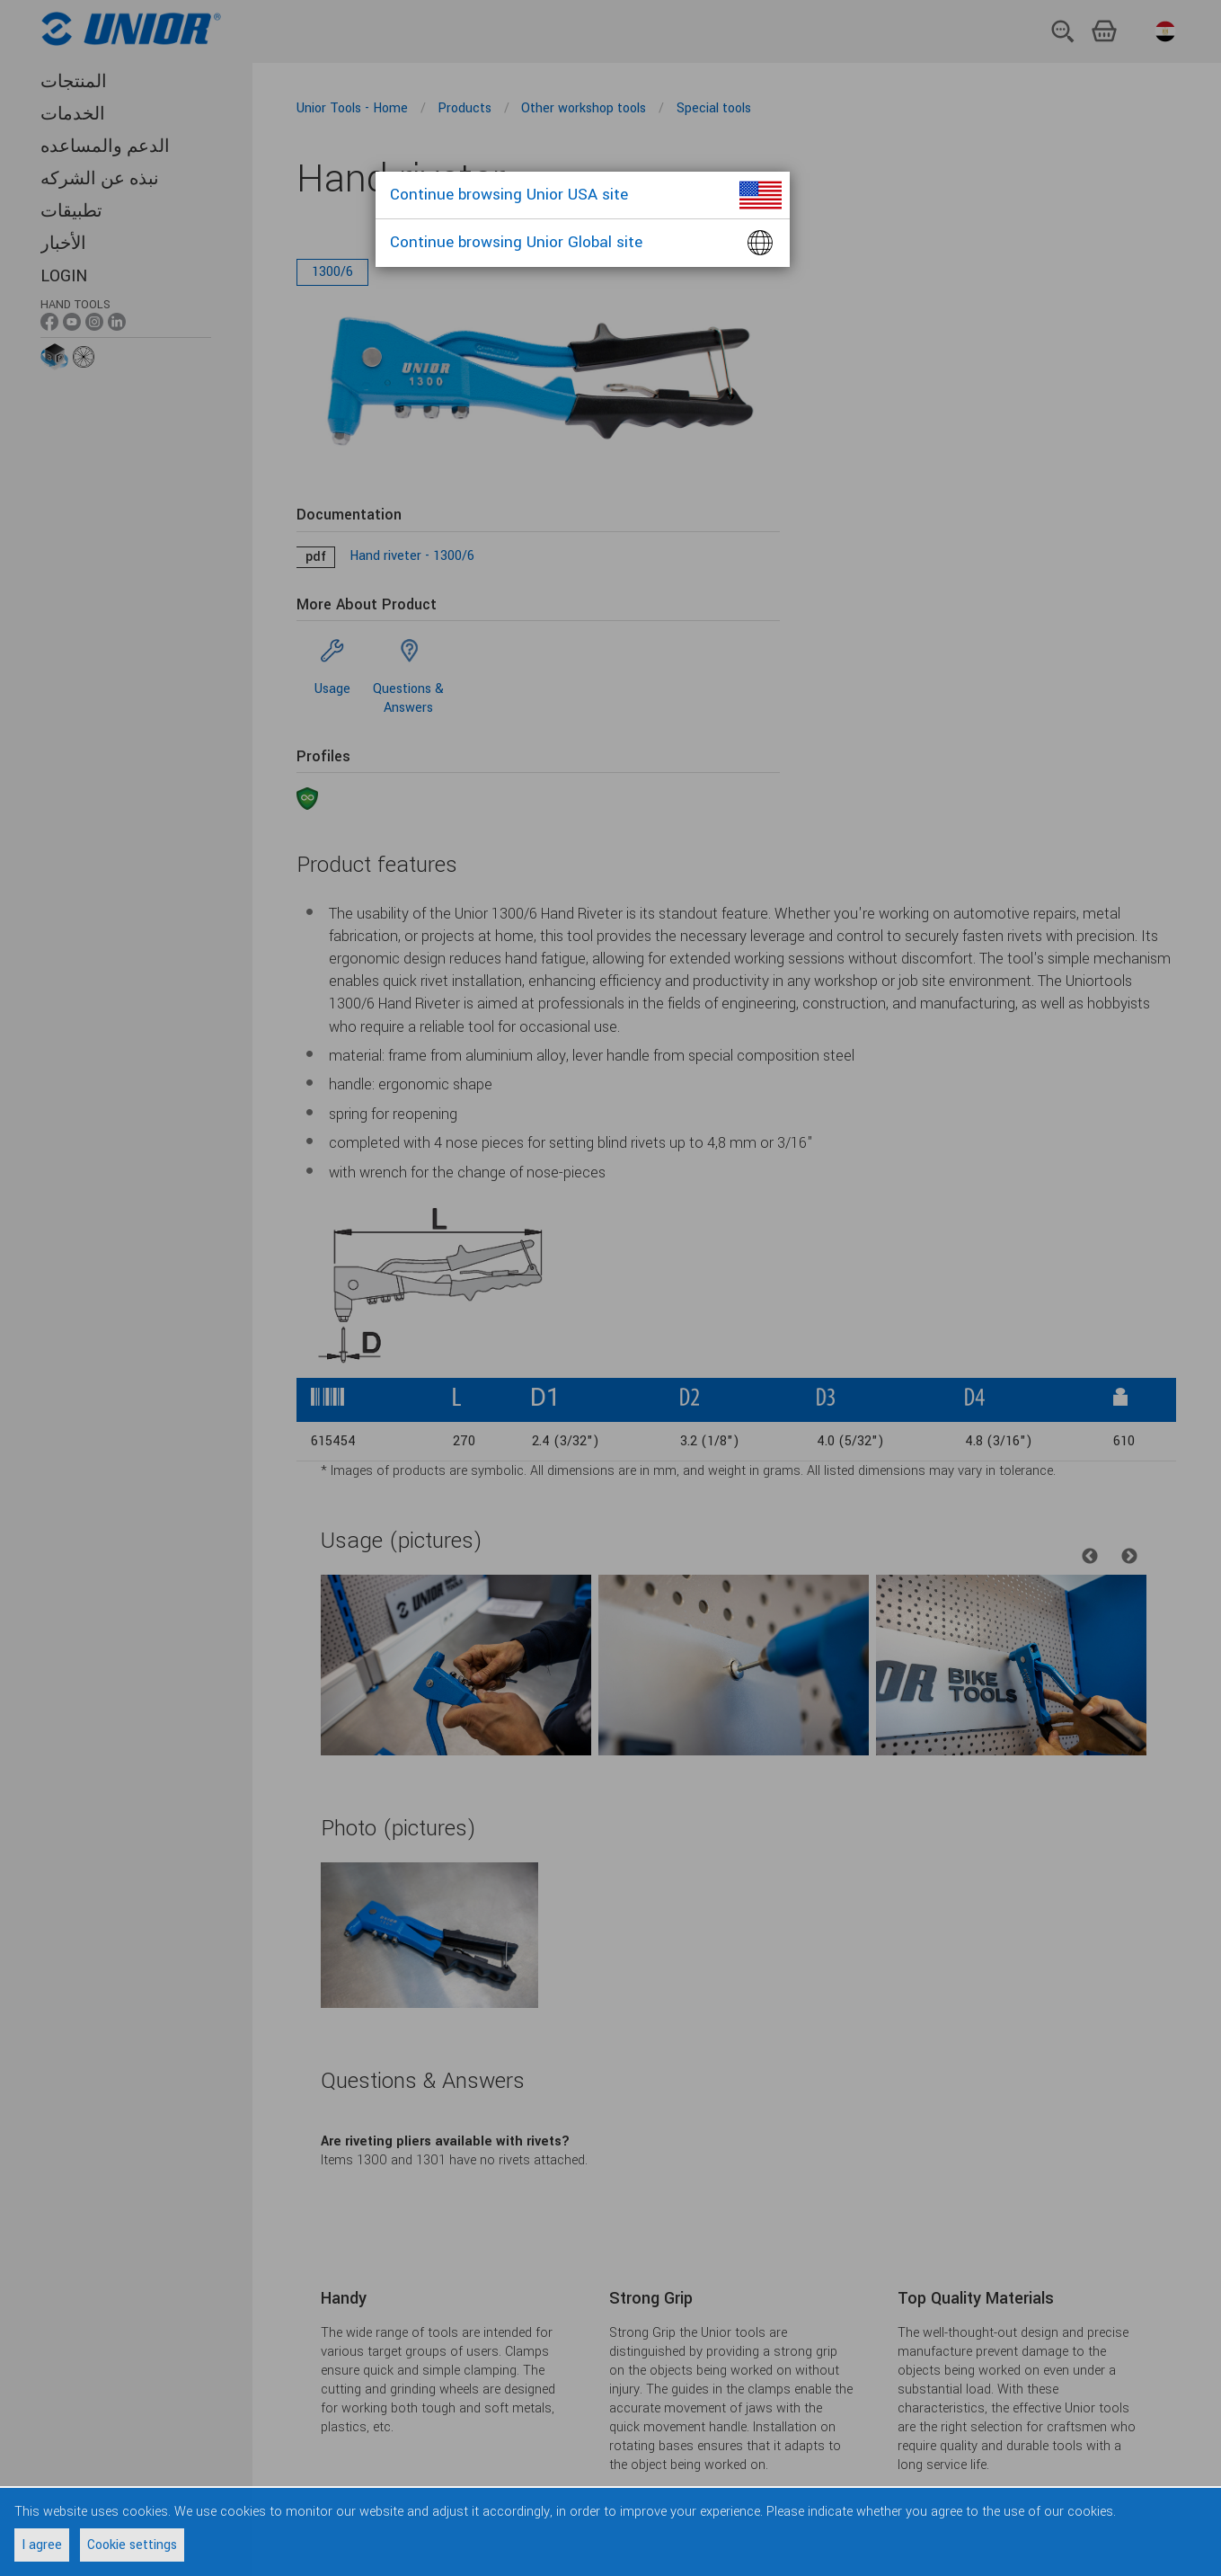  Describe the element at coordinates (42, 2545) in the screenshot. I see `I agree` at that location.